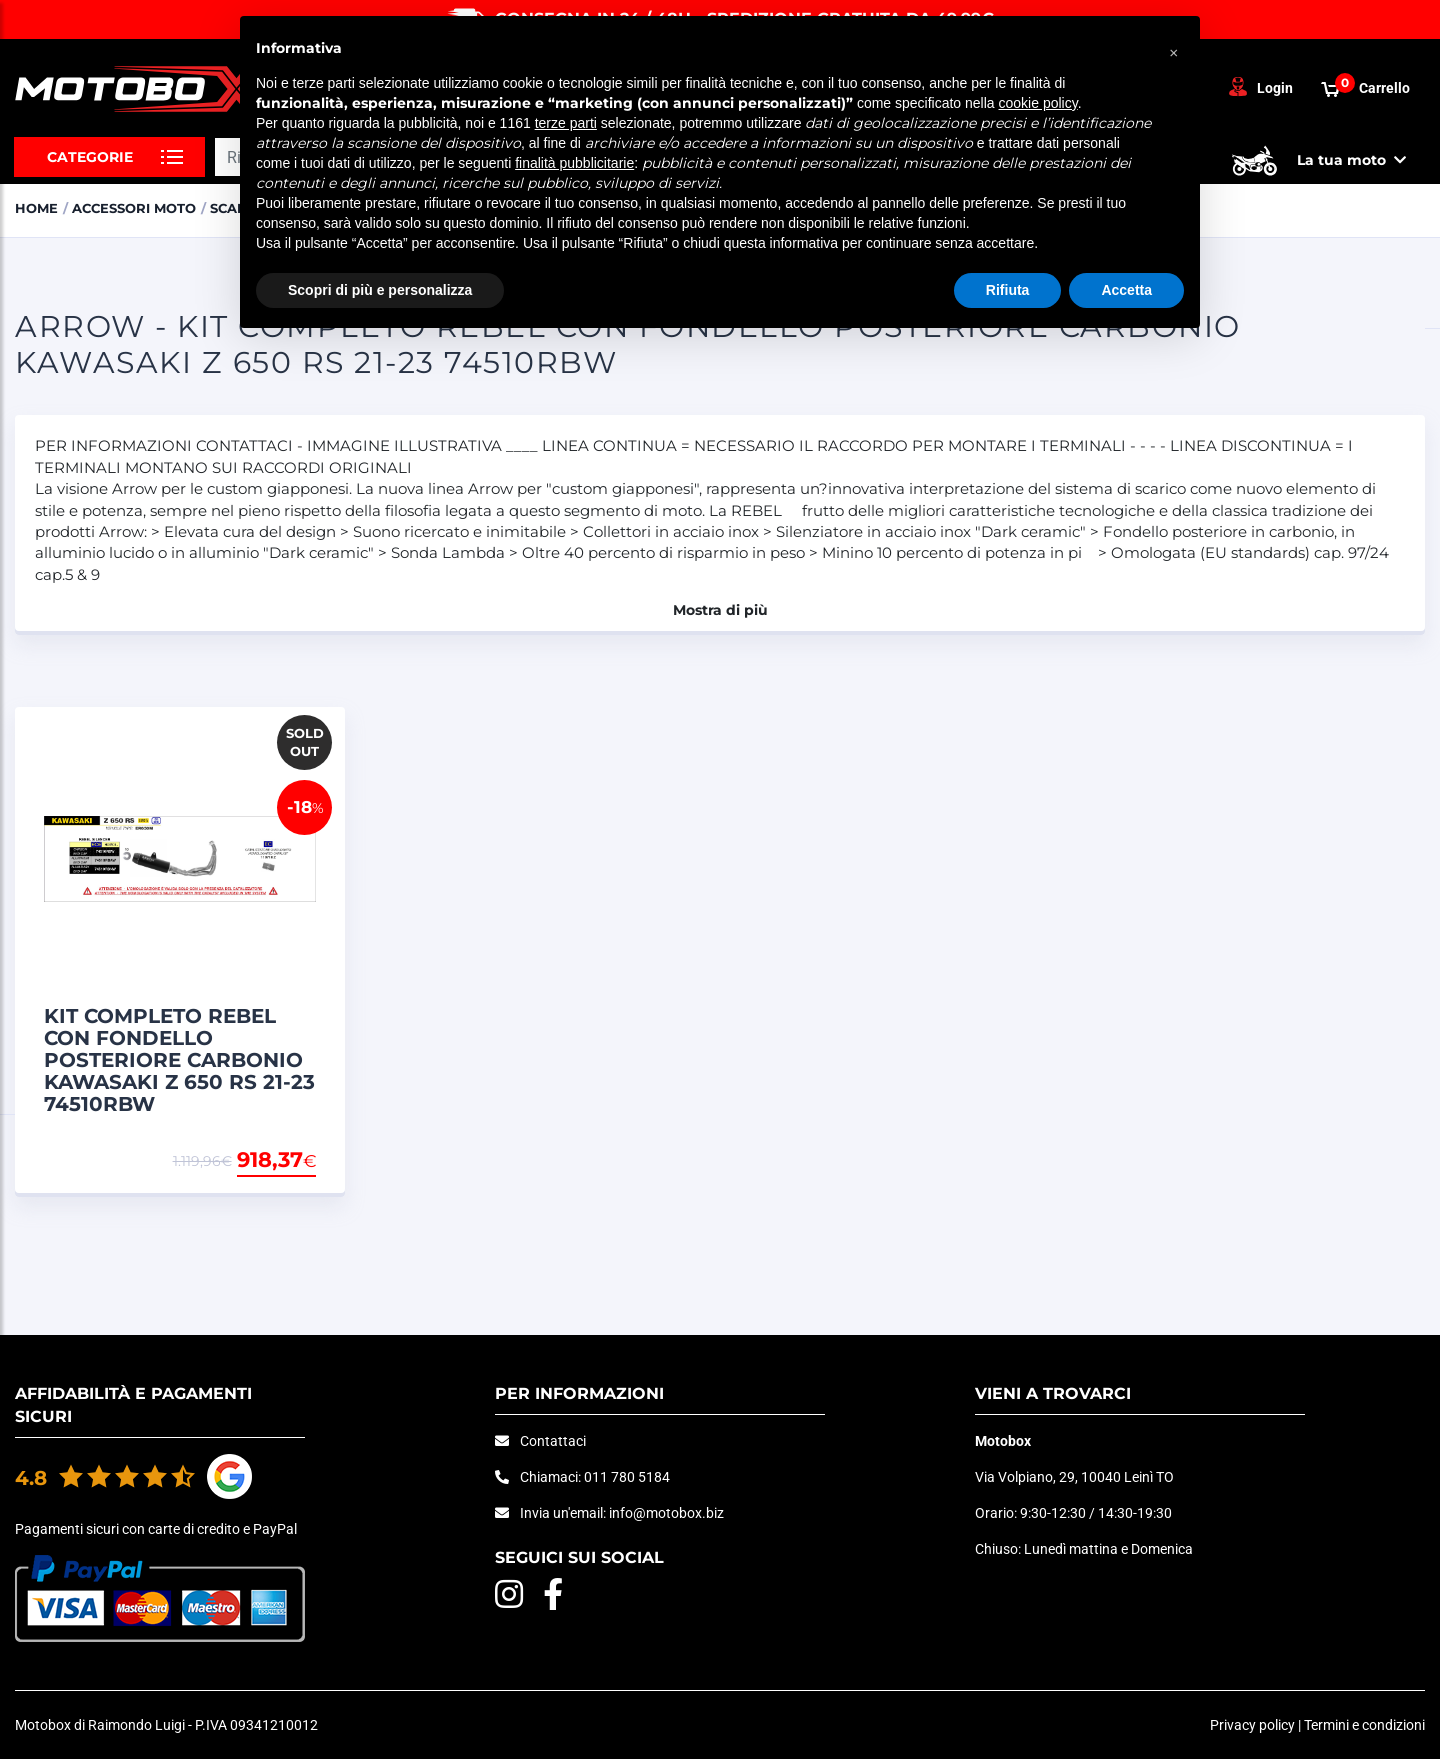 This screenshot has width=1440, height=1759. I want to click on Rifiuta [button], so click(1008, 290).